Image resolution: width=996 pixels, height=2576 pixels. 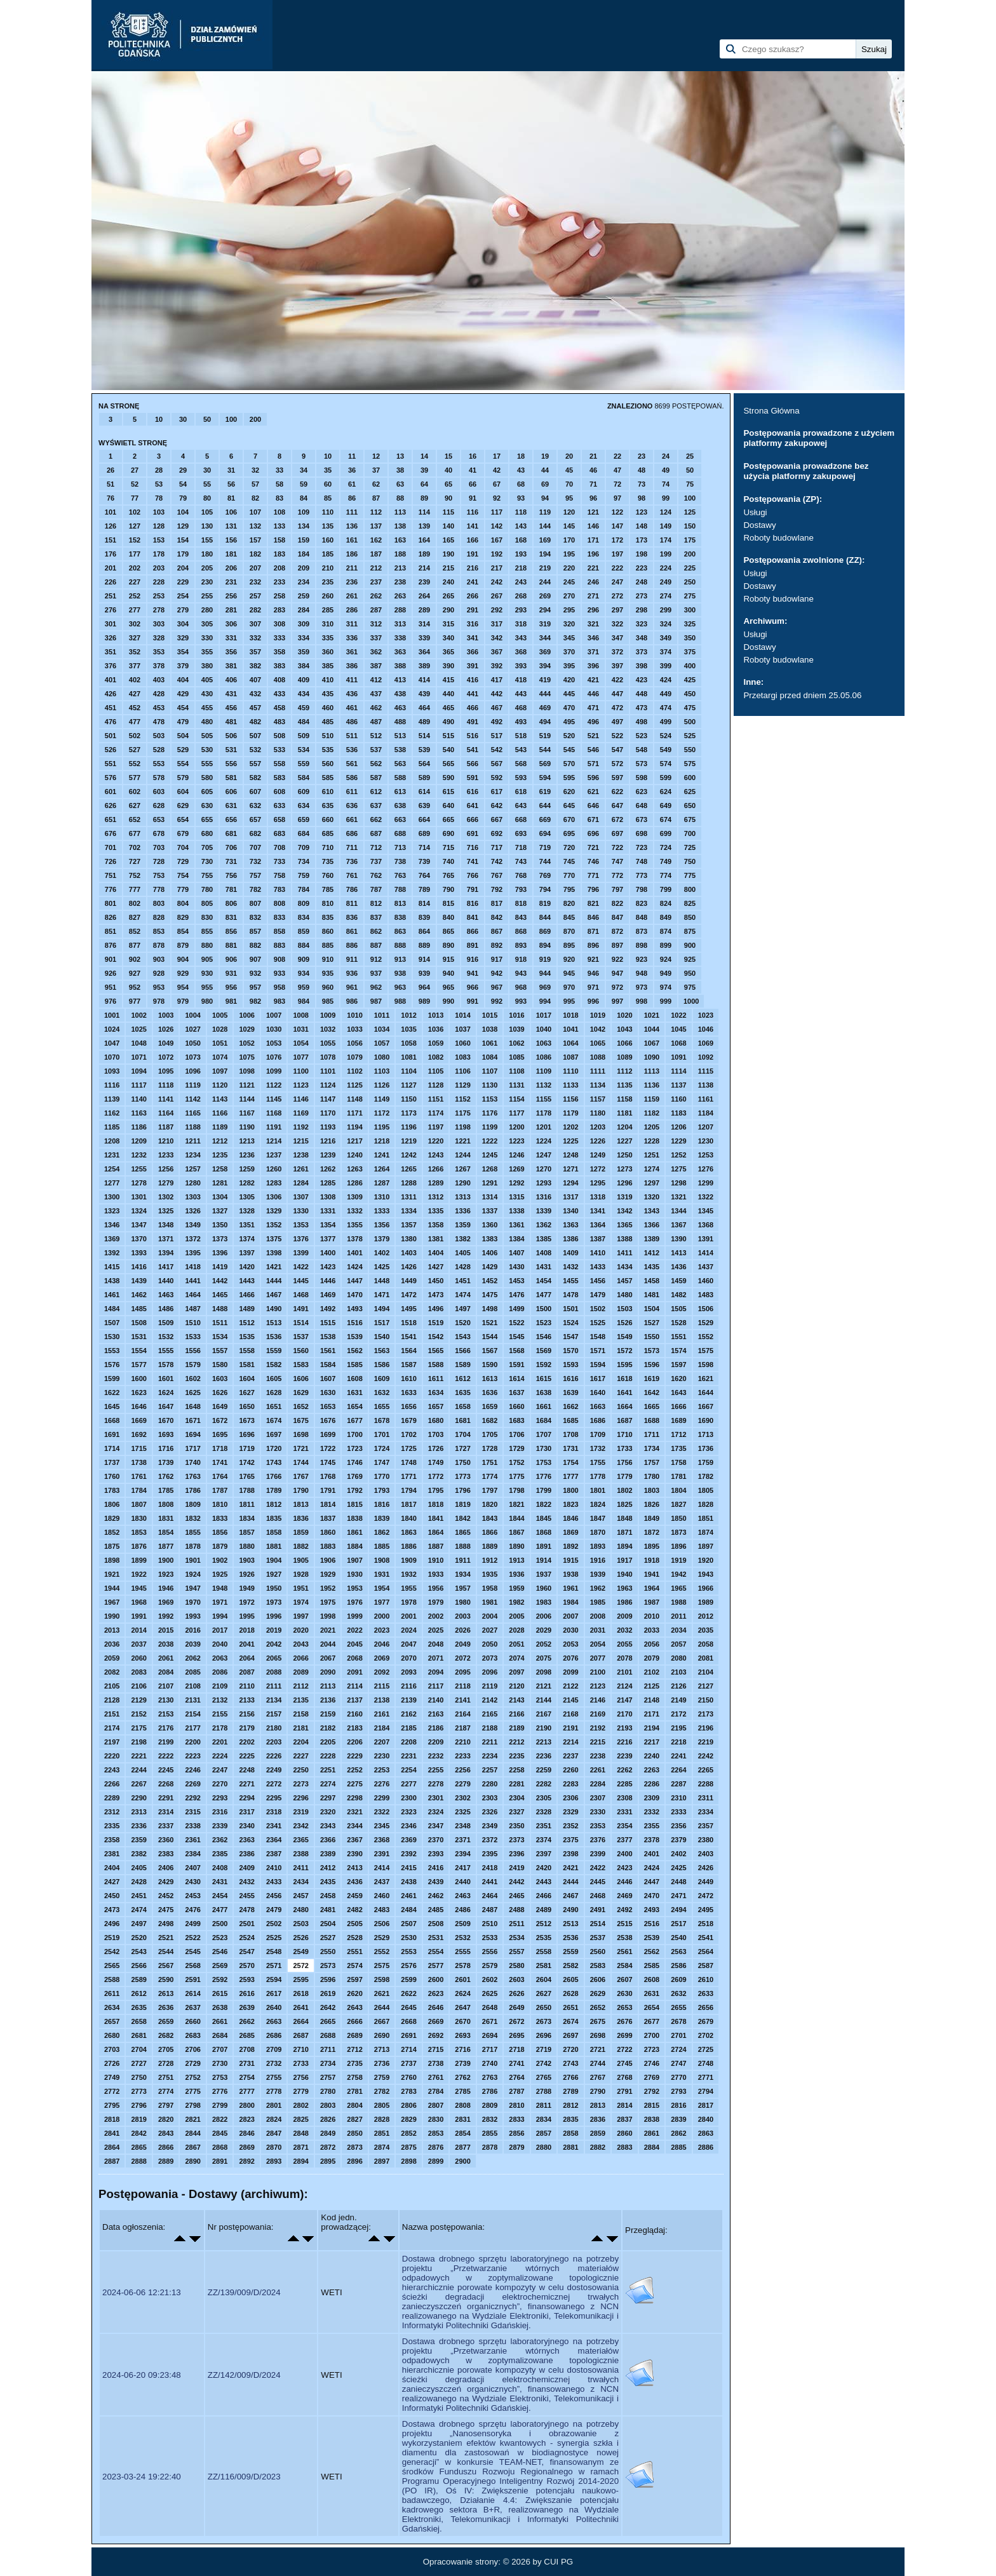 I want to click on 909, so click(x=303, y=959).